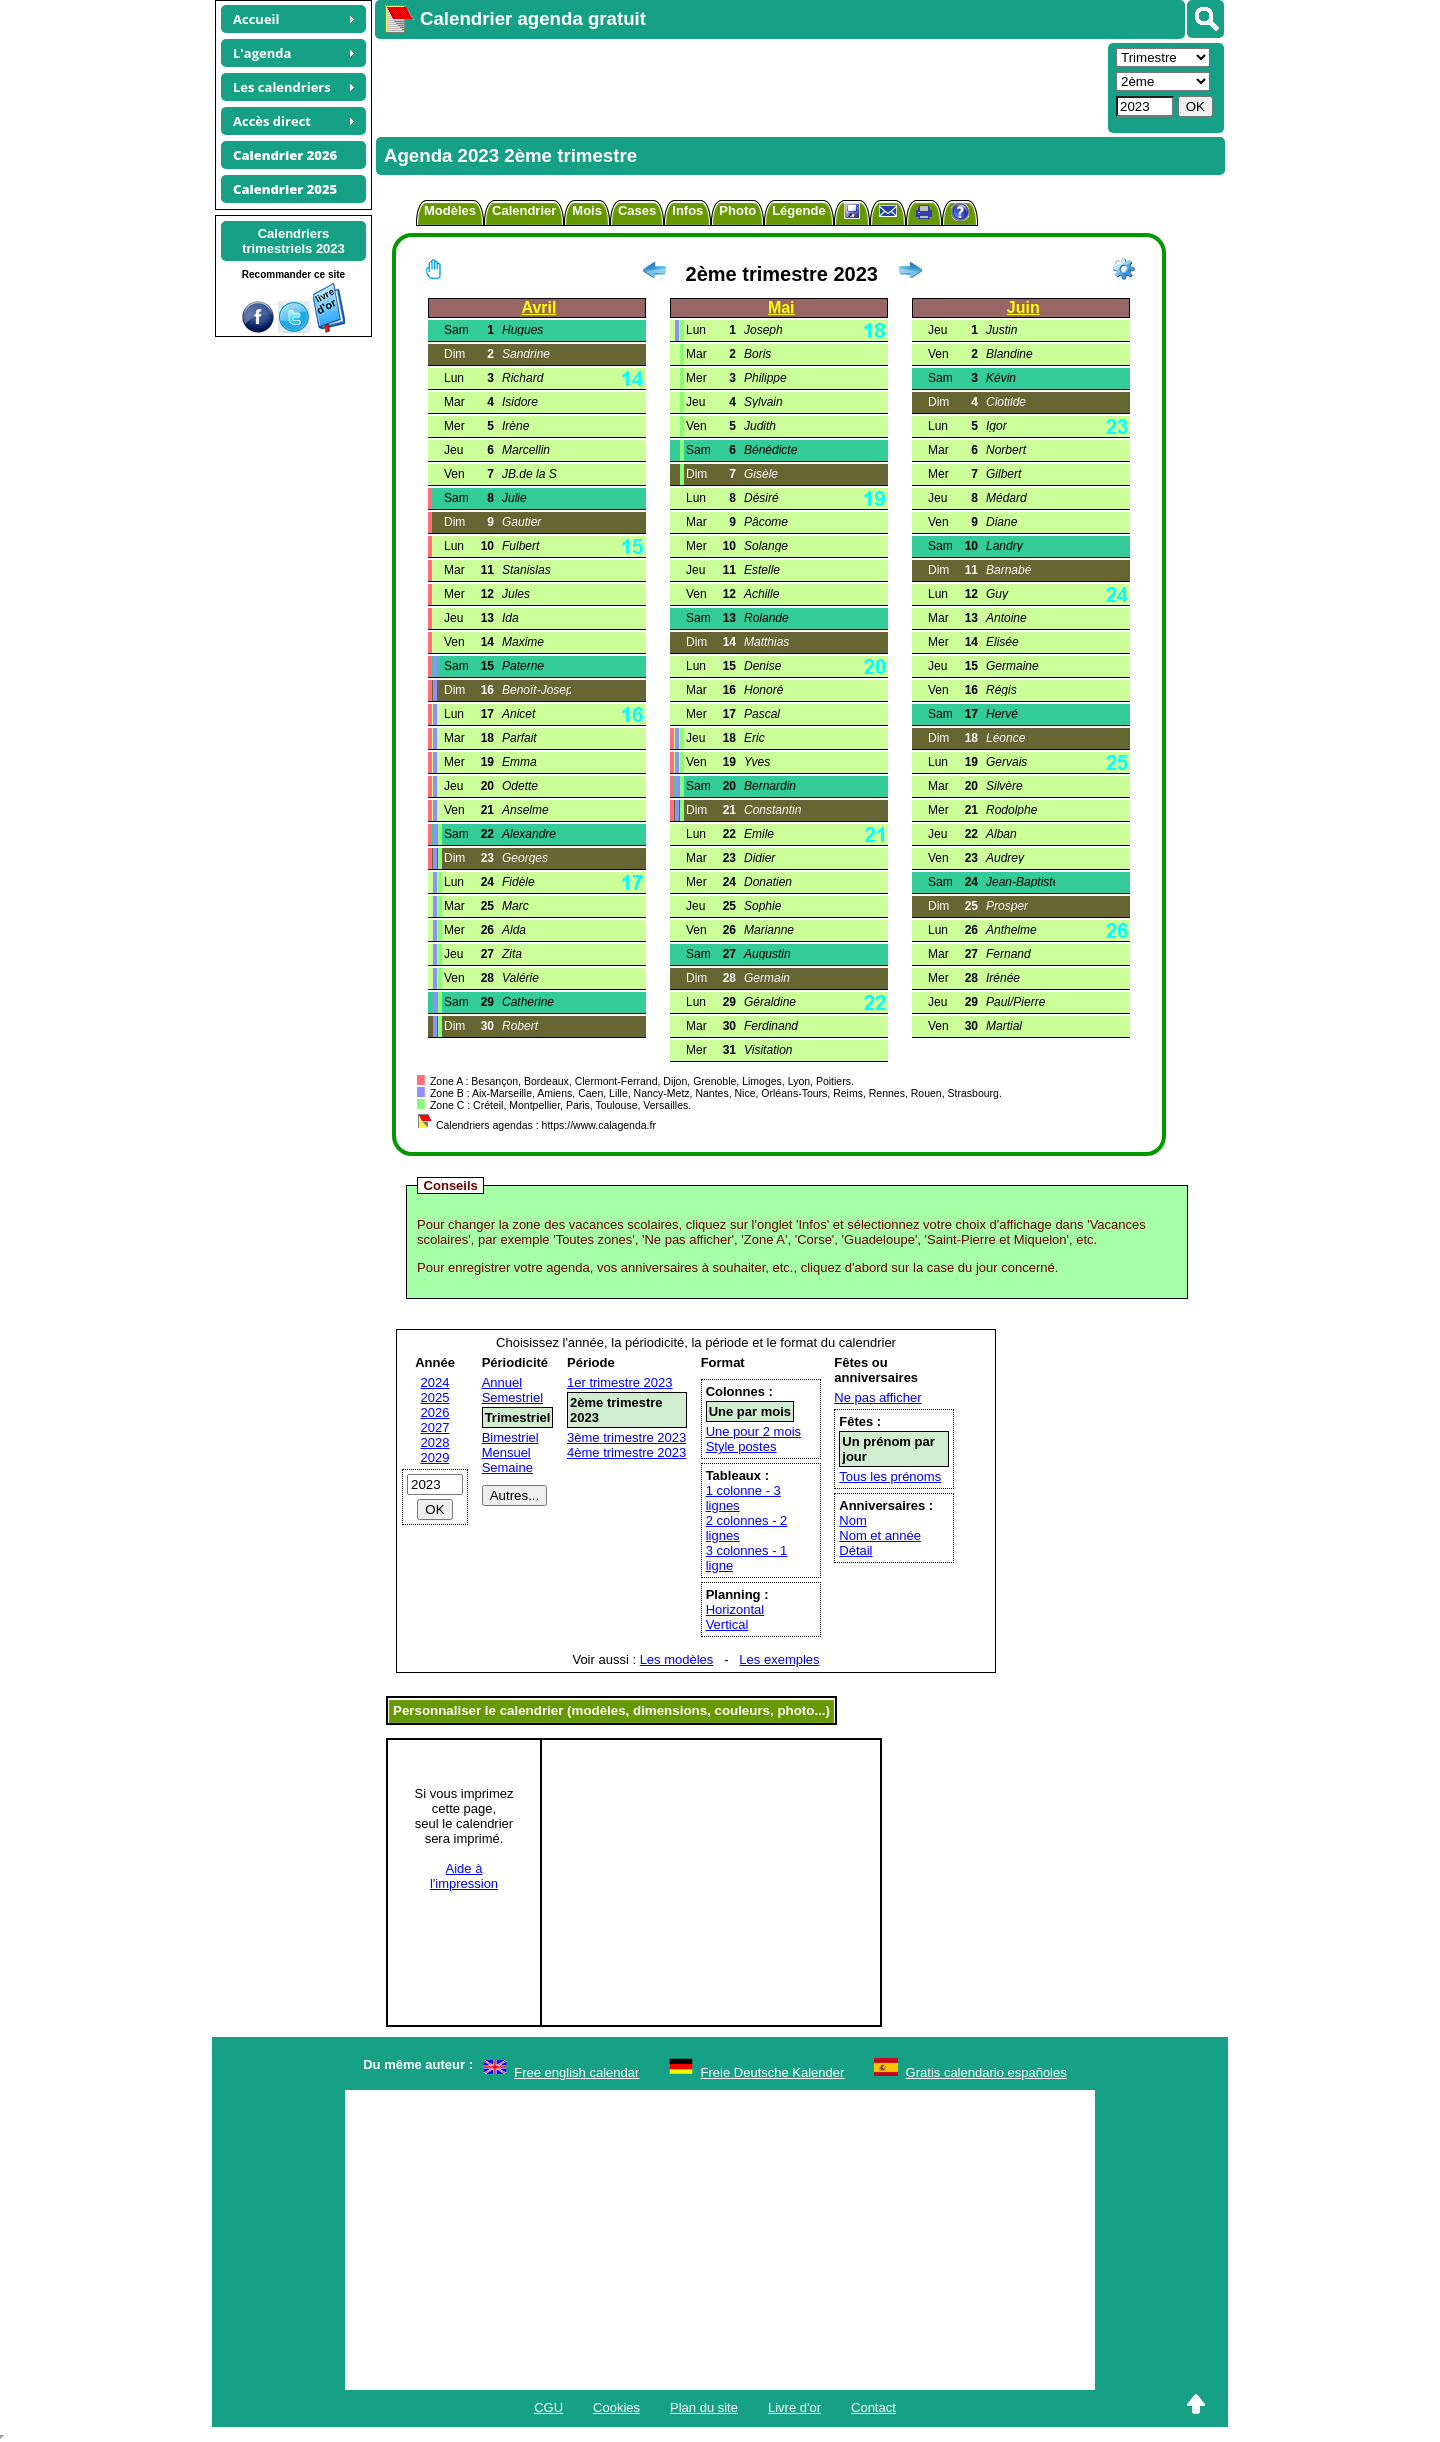  I want to click on 4ème trimestre 2023, so click(626, 1452).